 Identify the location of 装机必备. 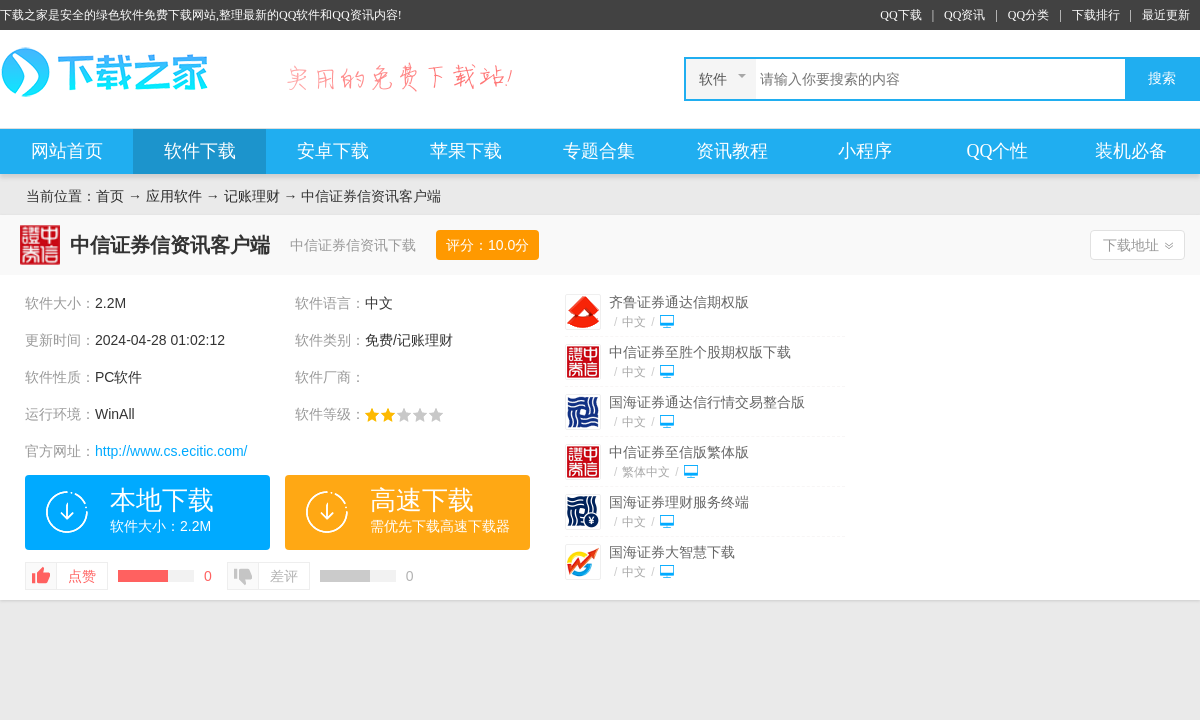
(1131, 151).